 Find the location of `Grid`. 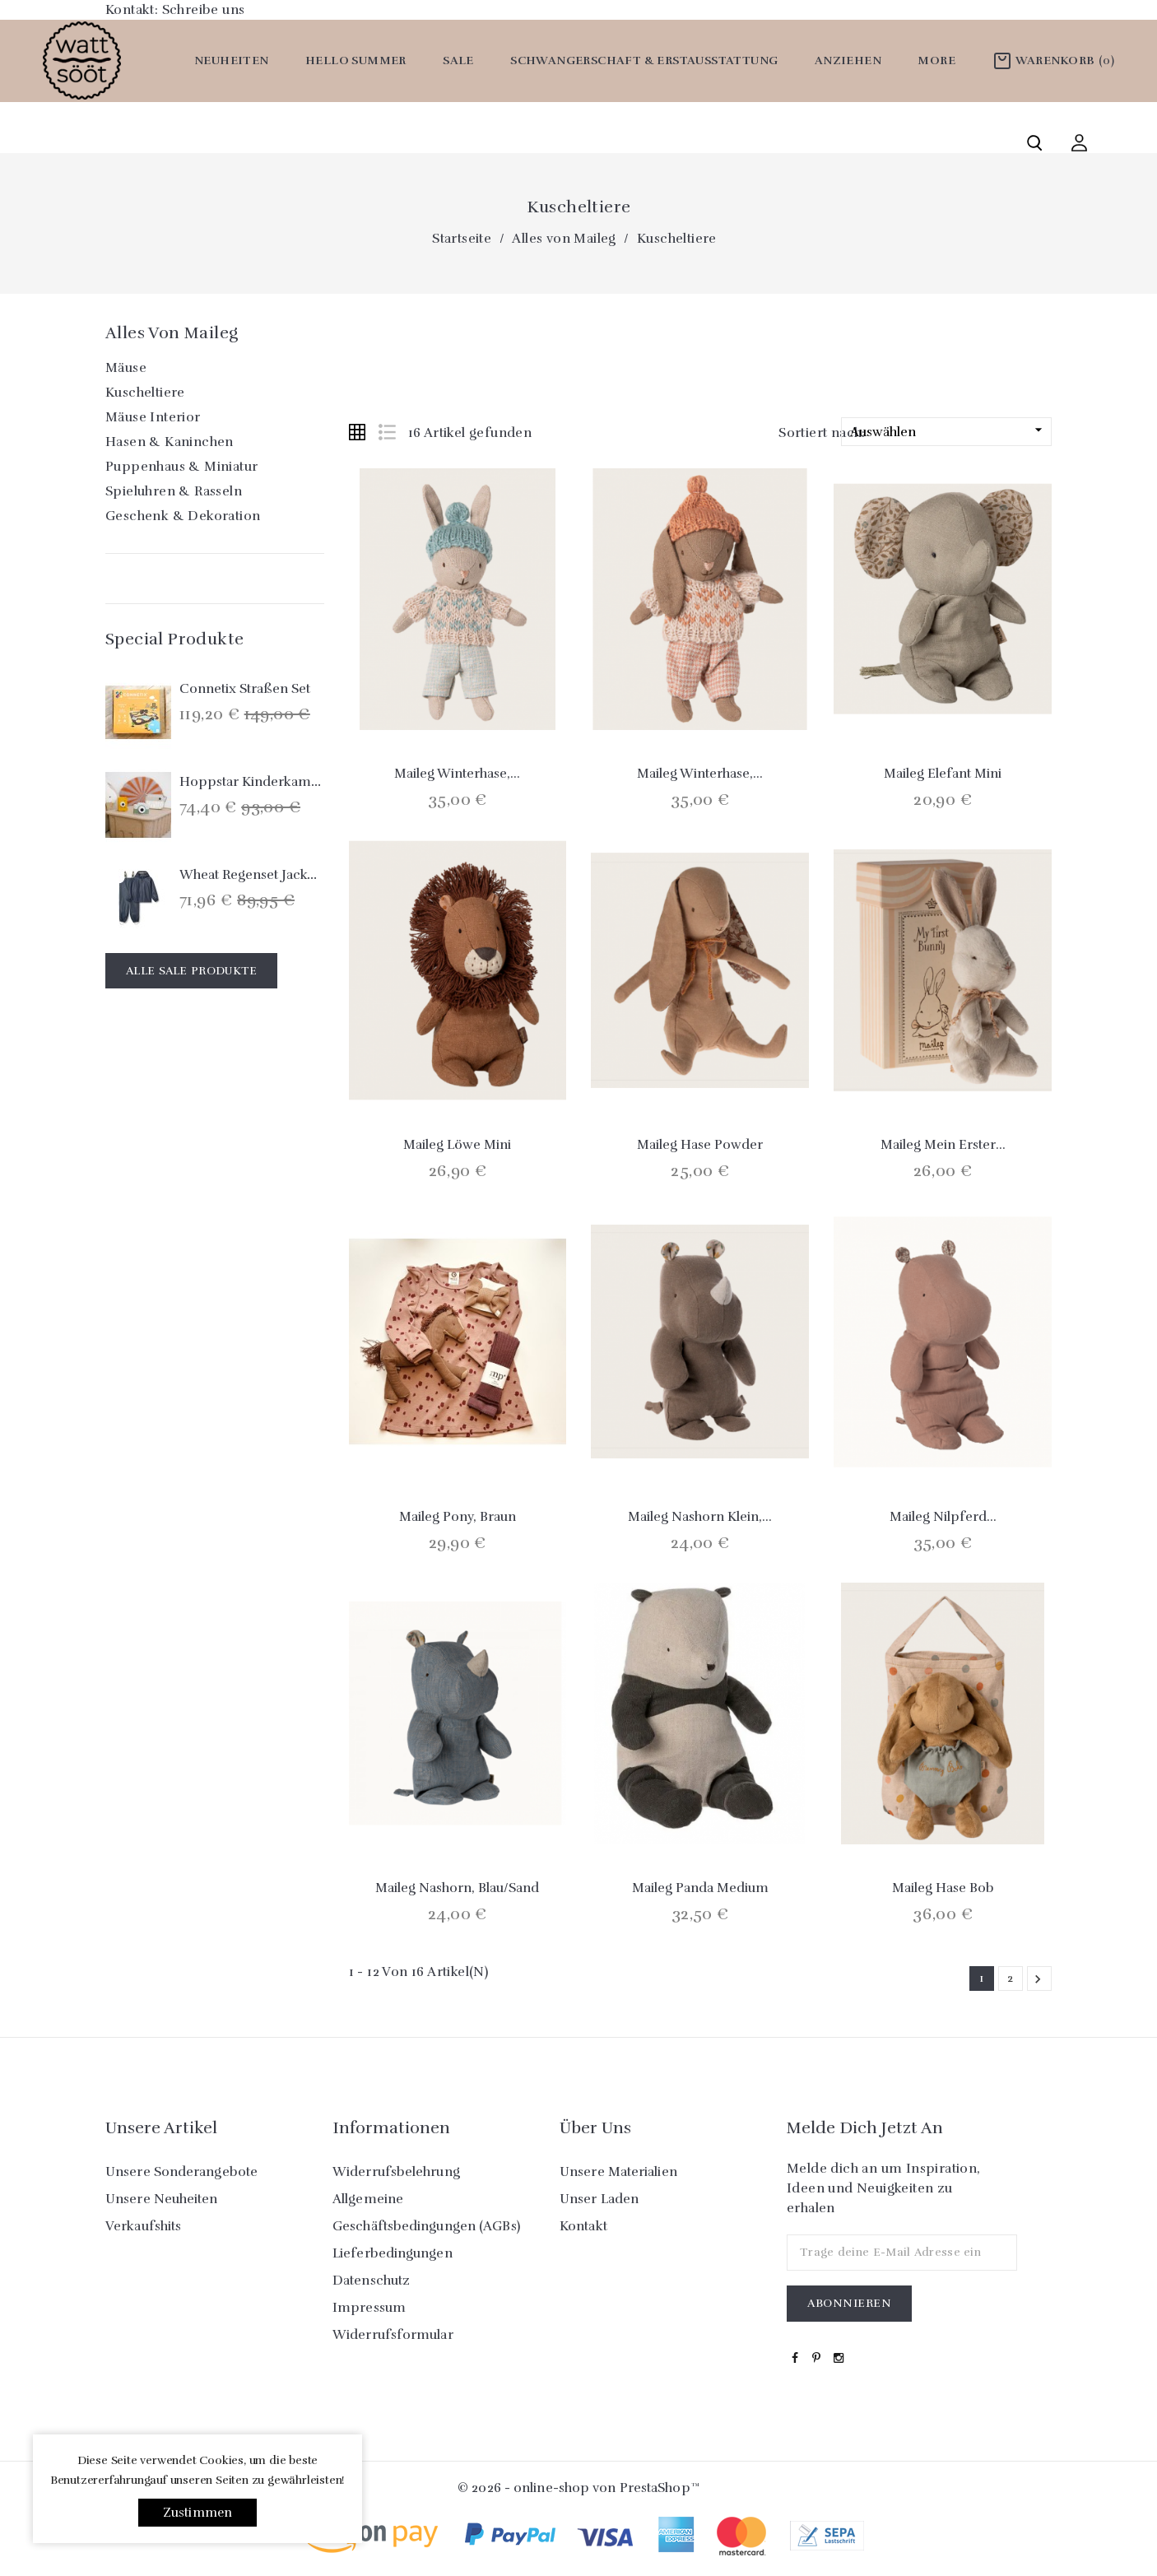

Grid is located at coordinates (357, 432).